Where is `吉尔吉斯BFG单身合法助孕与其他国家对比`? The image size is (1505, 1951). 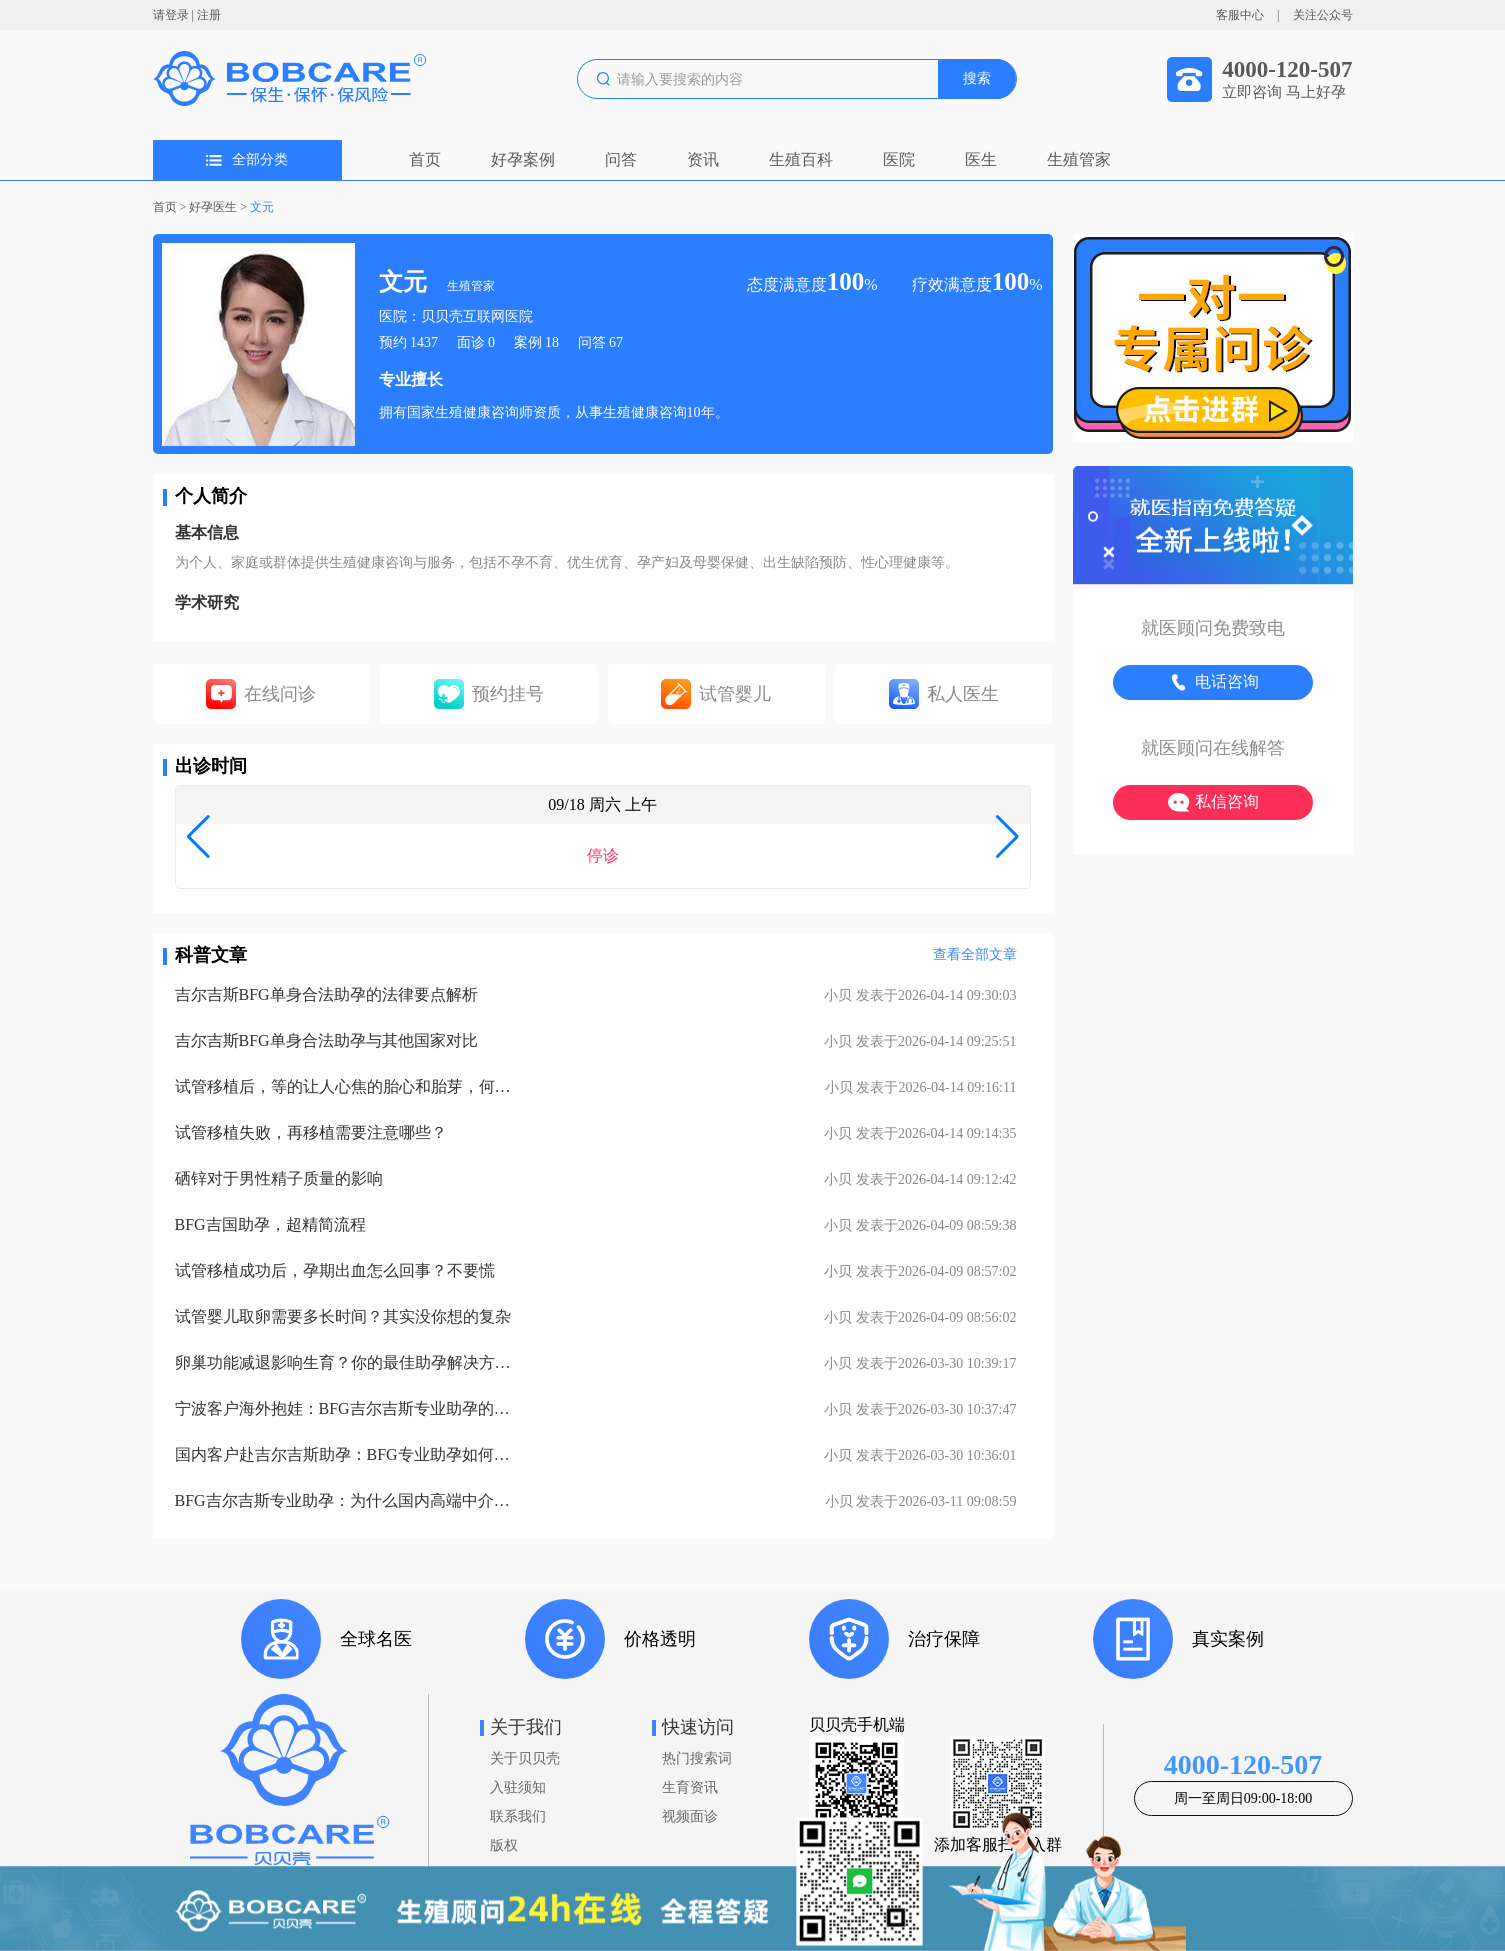 吉尔吉斯BFG单身合法助孕与其他国家对比 is located at coordinates (326, 1040).